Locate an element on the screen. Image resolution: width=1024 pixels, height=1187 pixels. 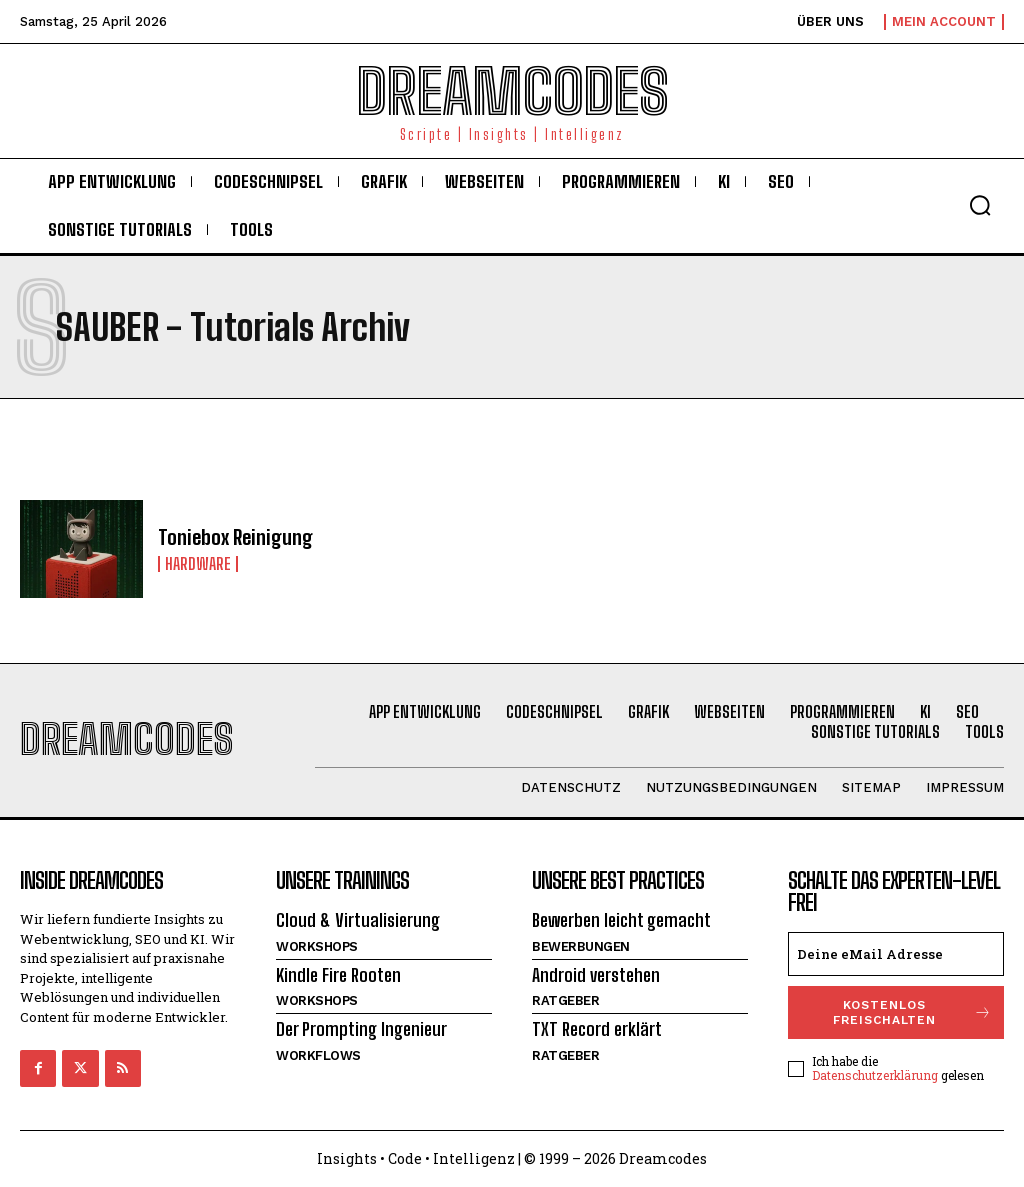
Bewerbungen is located at coordinates (581, 946).